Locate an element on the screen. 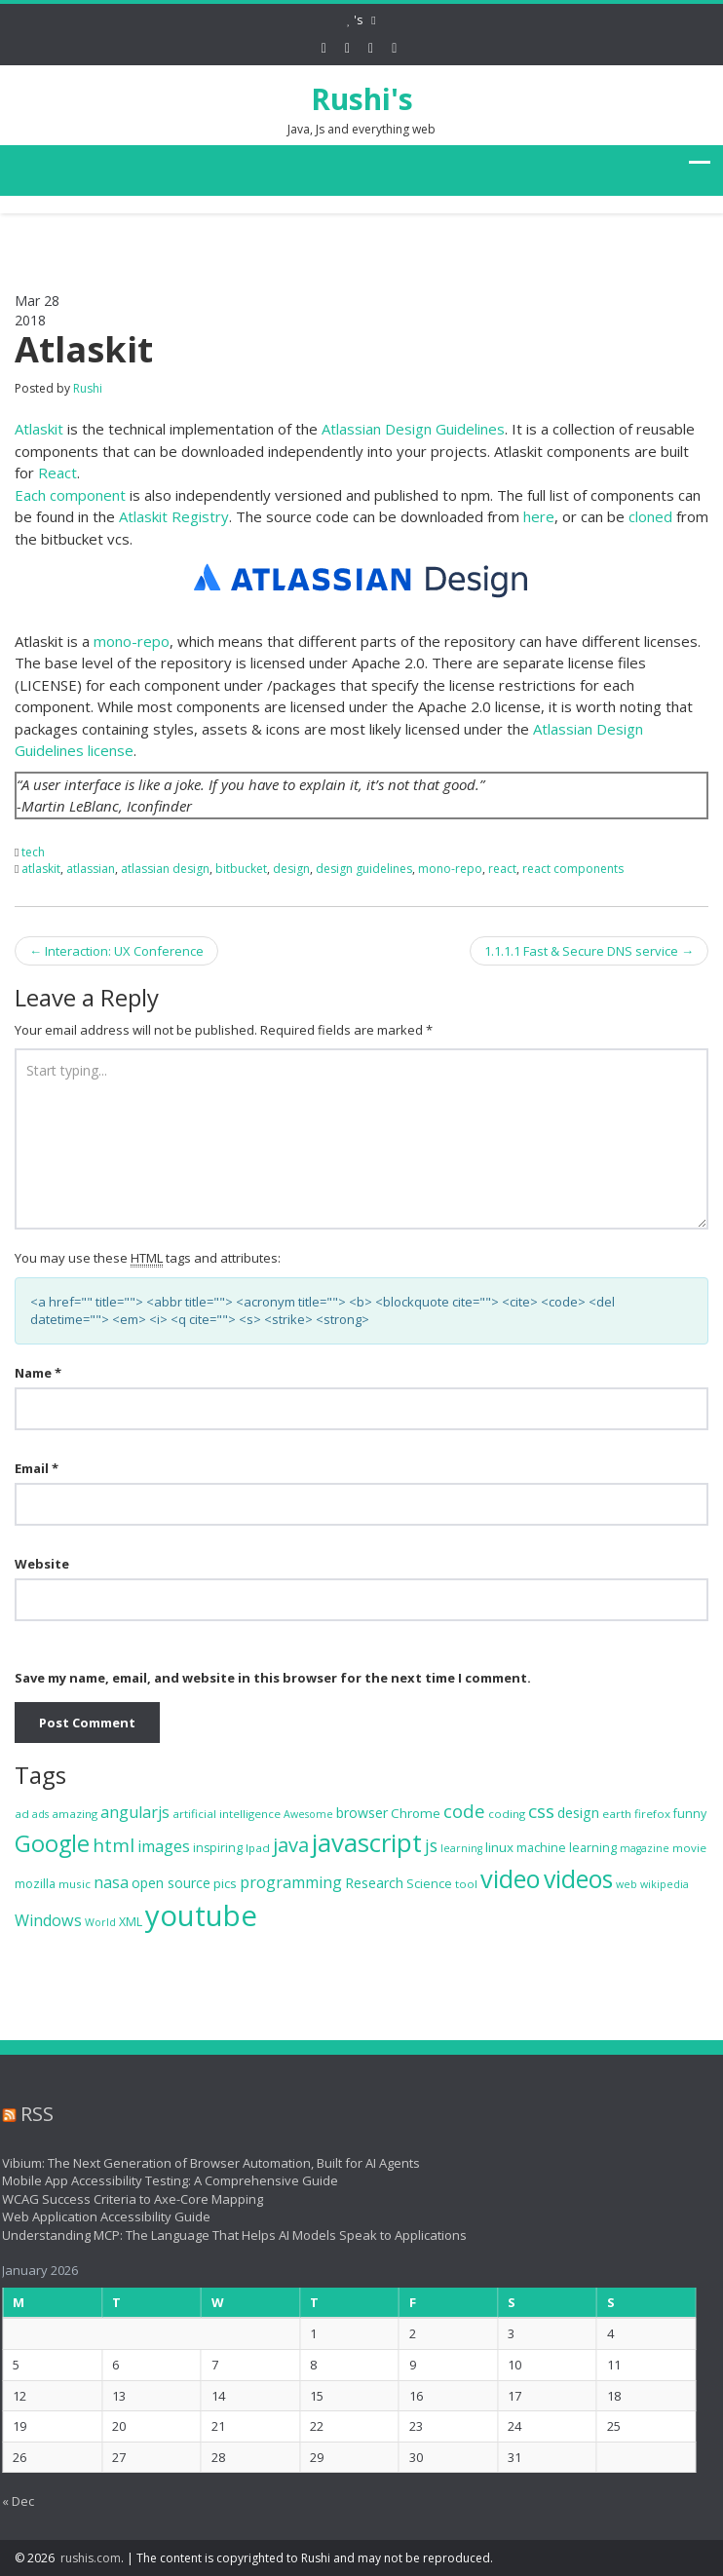 The image size is (723, 2576). Name is located at coordinates (38, 1373).